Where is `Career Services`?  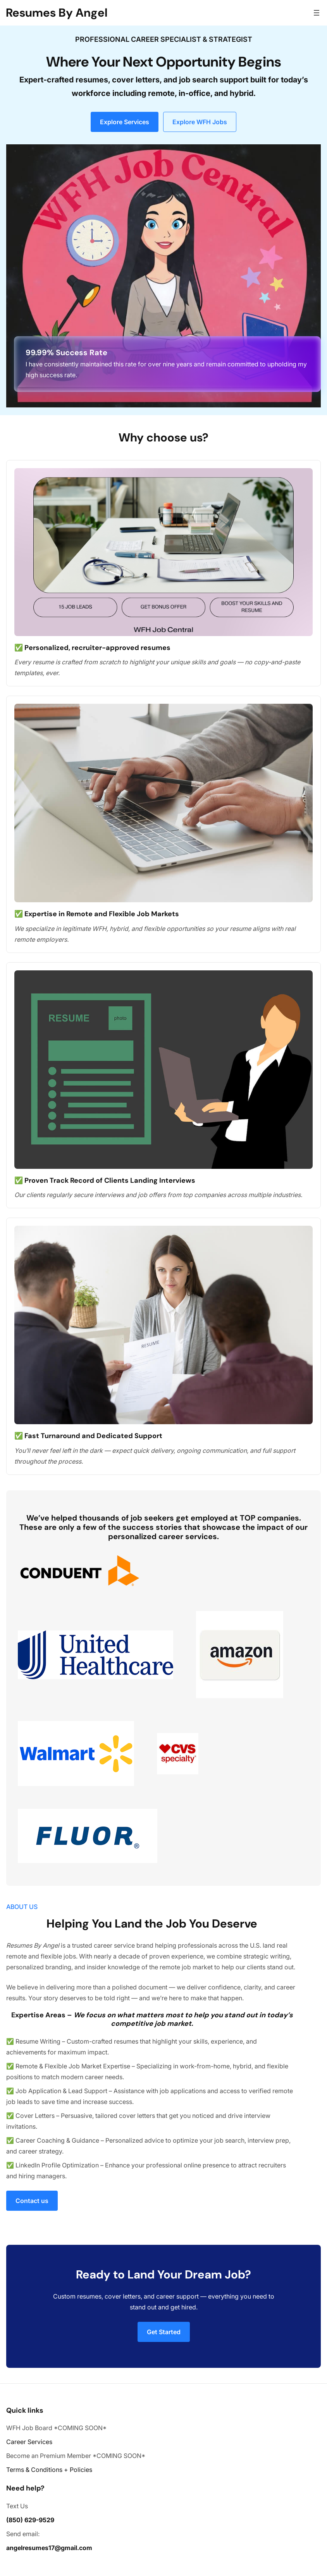
Career Services is located at coordinates (29, 2442).